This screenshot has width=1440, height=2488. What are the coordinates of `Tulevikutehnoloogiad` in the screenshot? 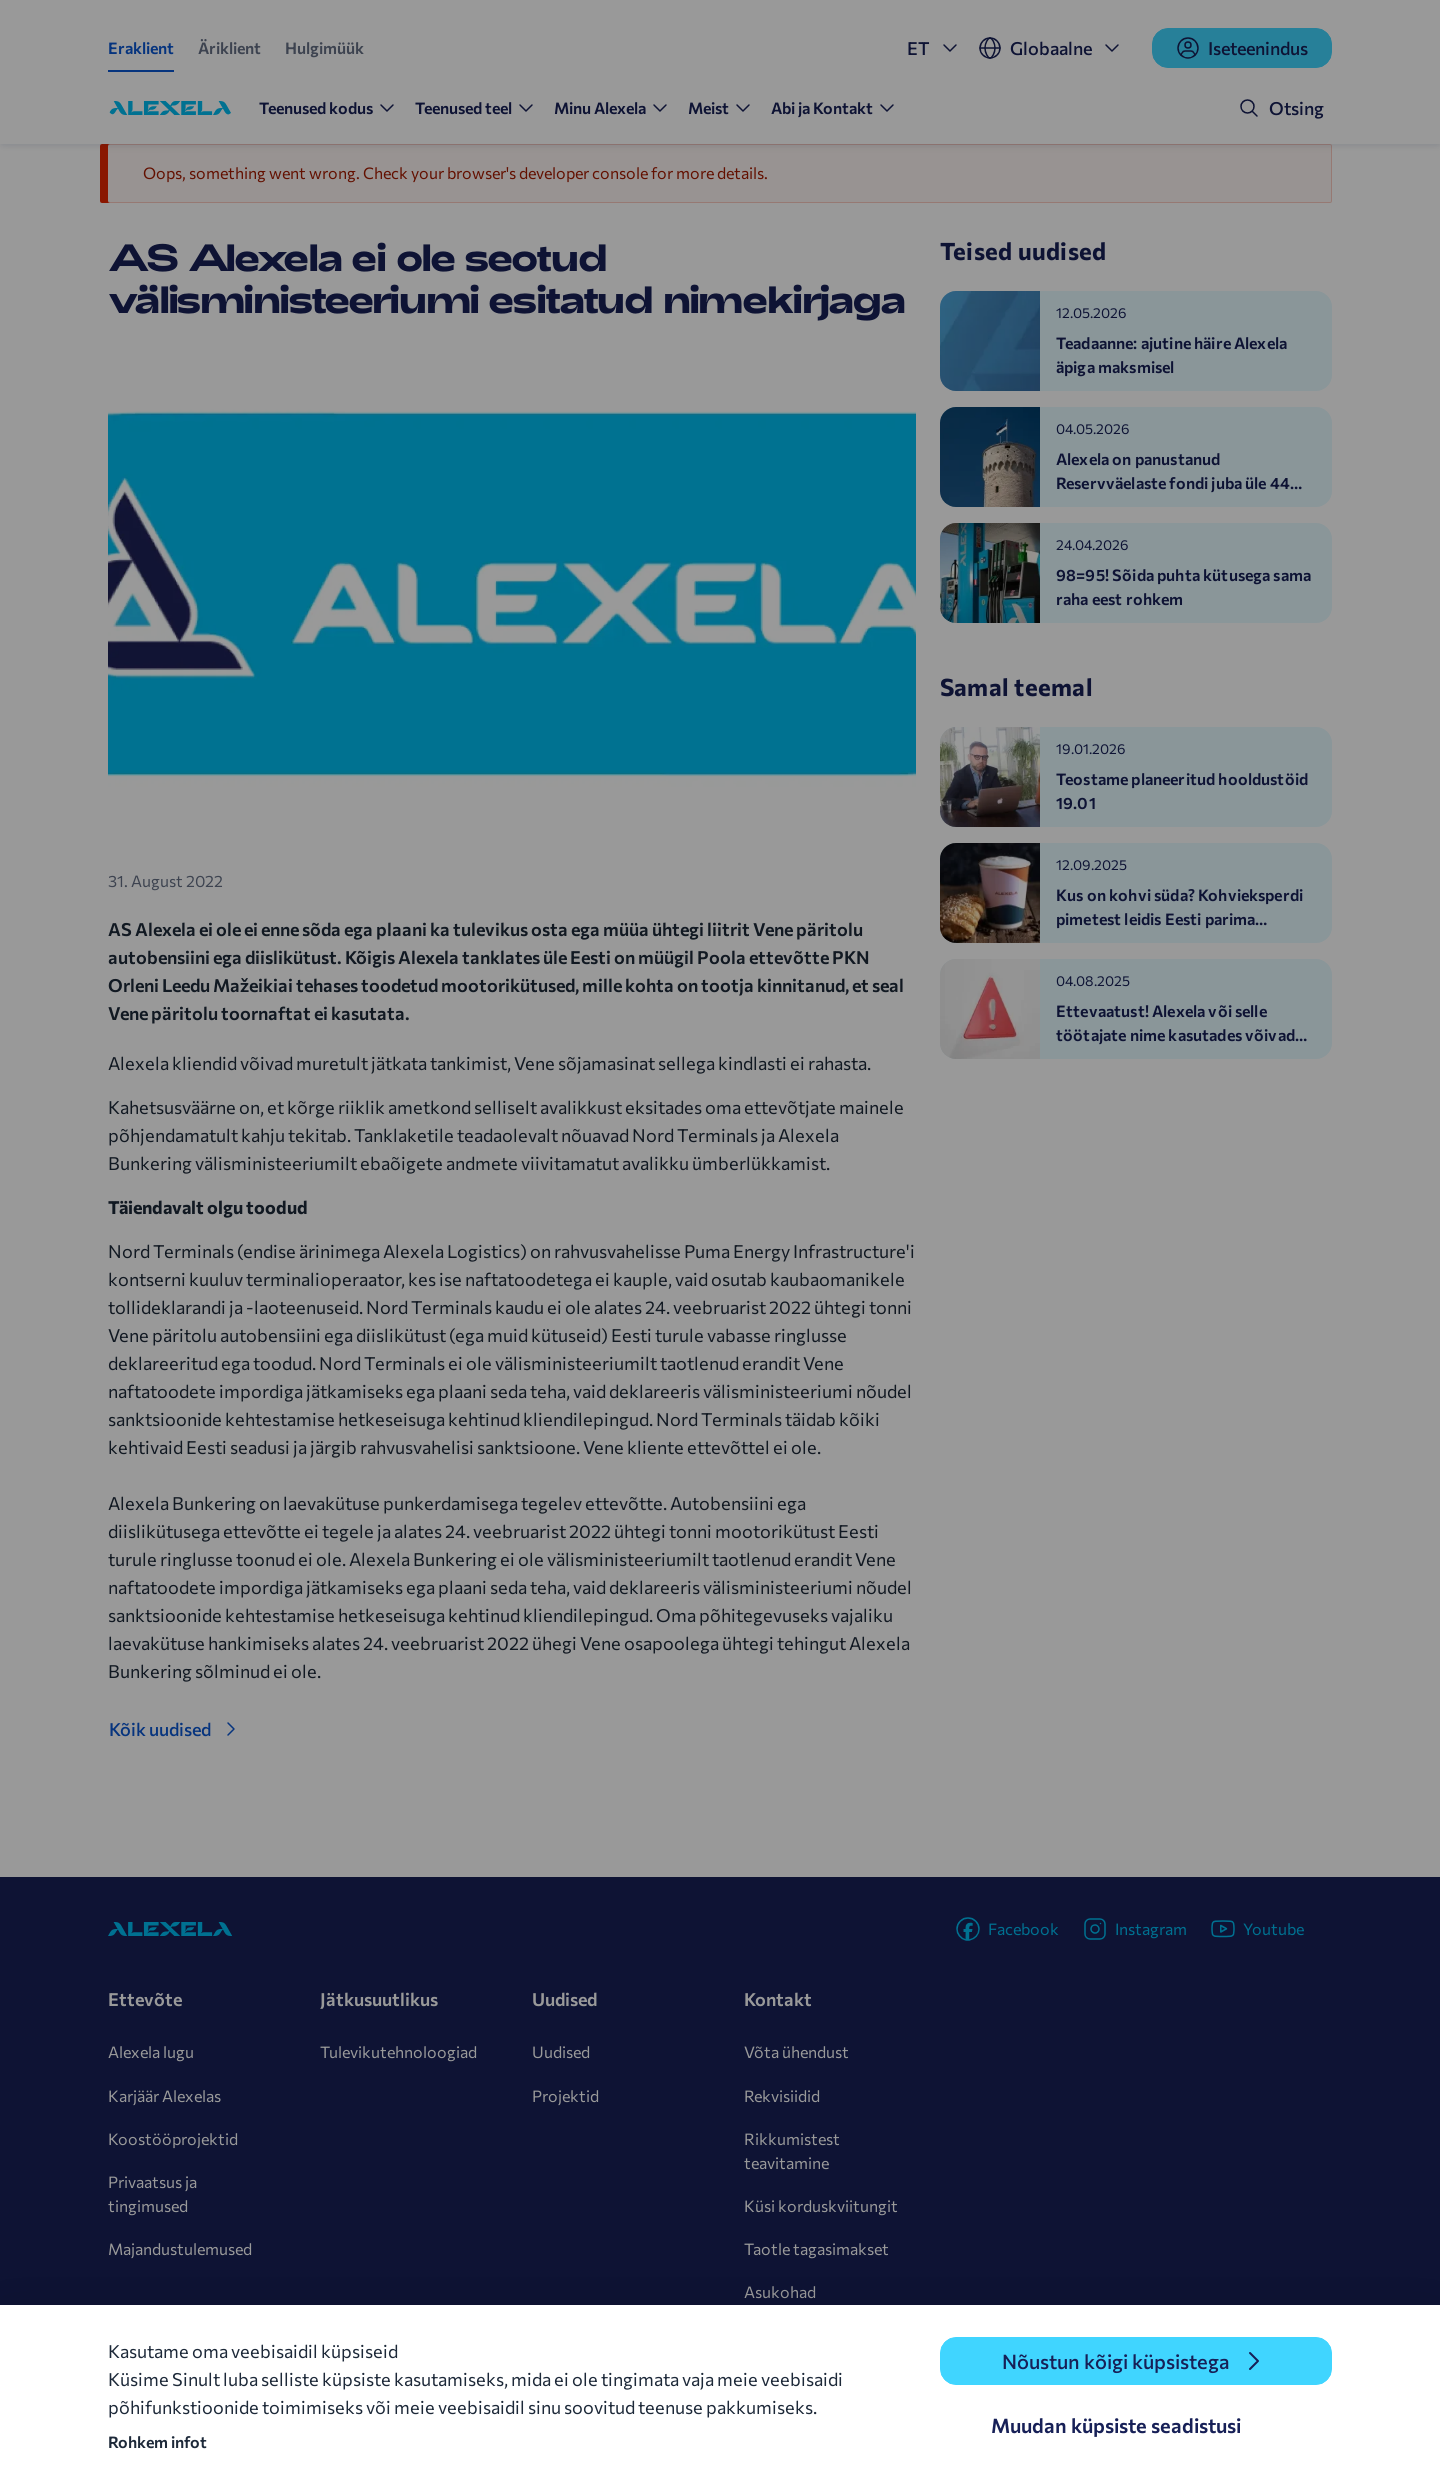 It's located at (398, 2051).